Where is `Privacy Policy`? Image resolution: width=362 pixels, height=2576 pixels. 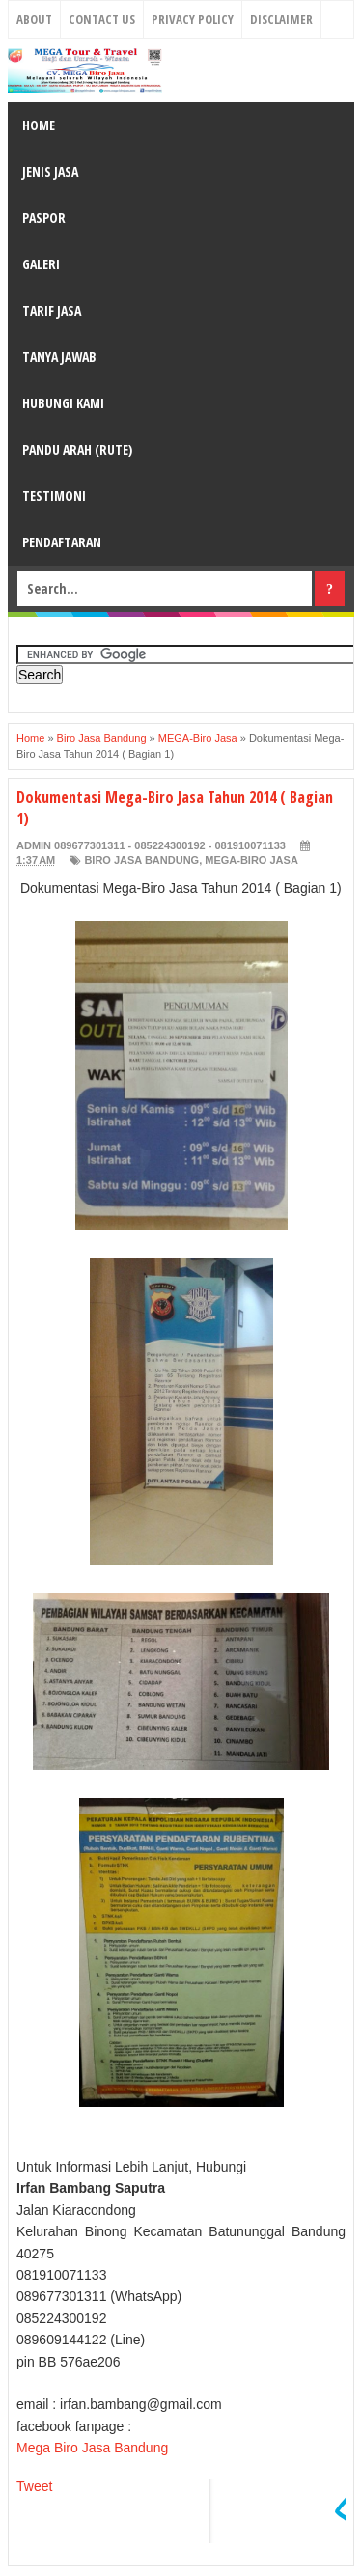
Privacy Policy is located at coordinates (193, 19).